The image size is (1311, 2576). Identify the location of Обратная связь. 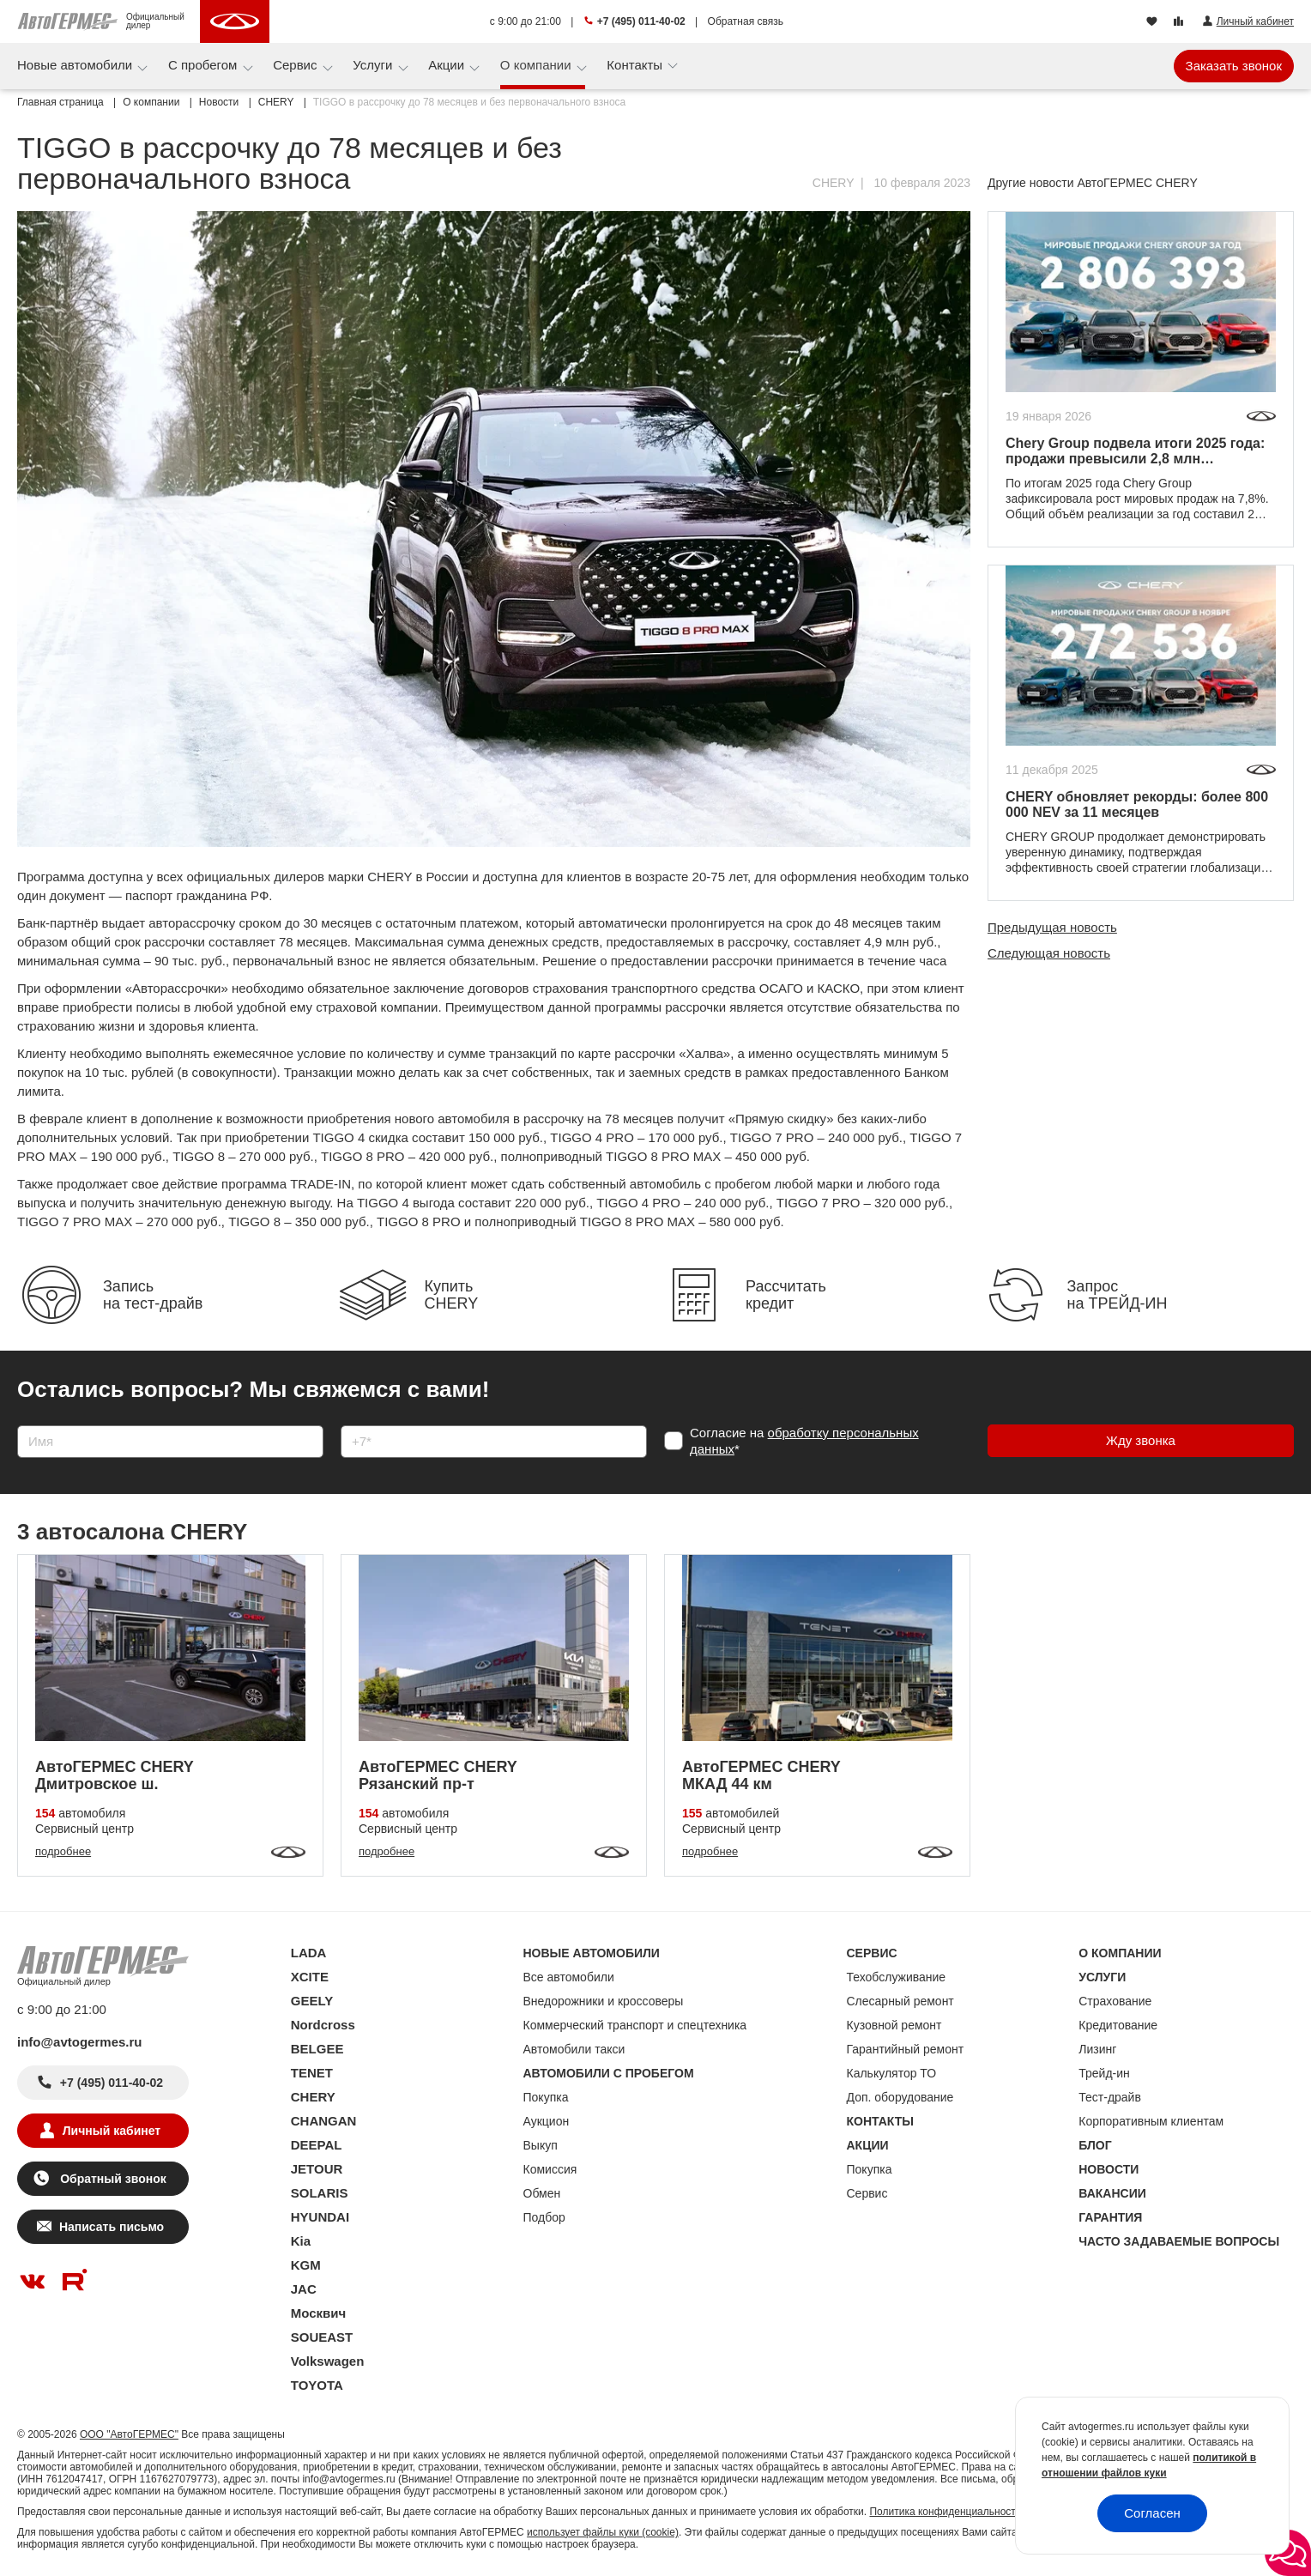
(745, 21).